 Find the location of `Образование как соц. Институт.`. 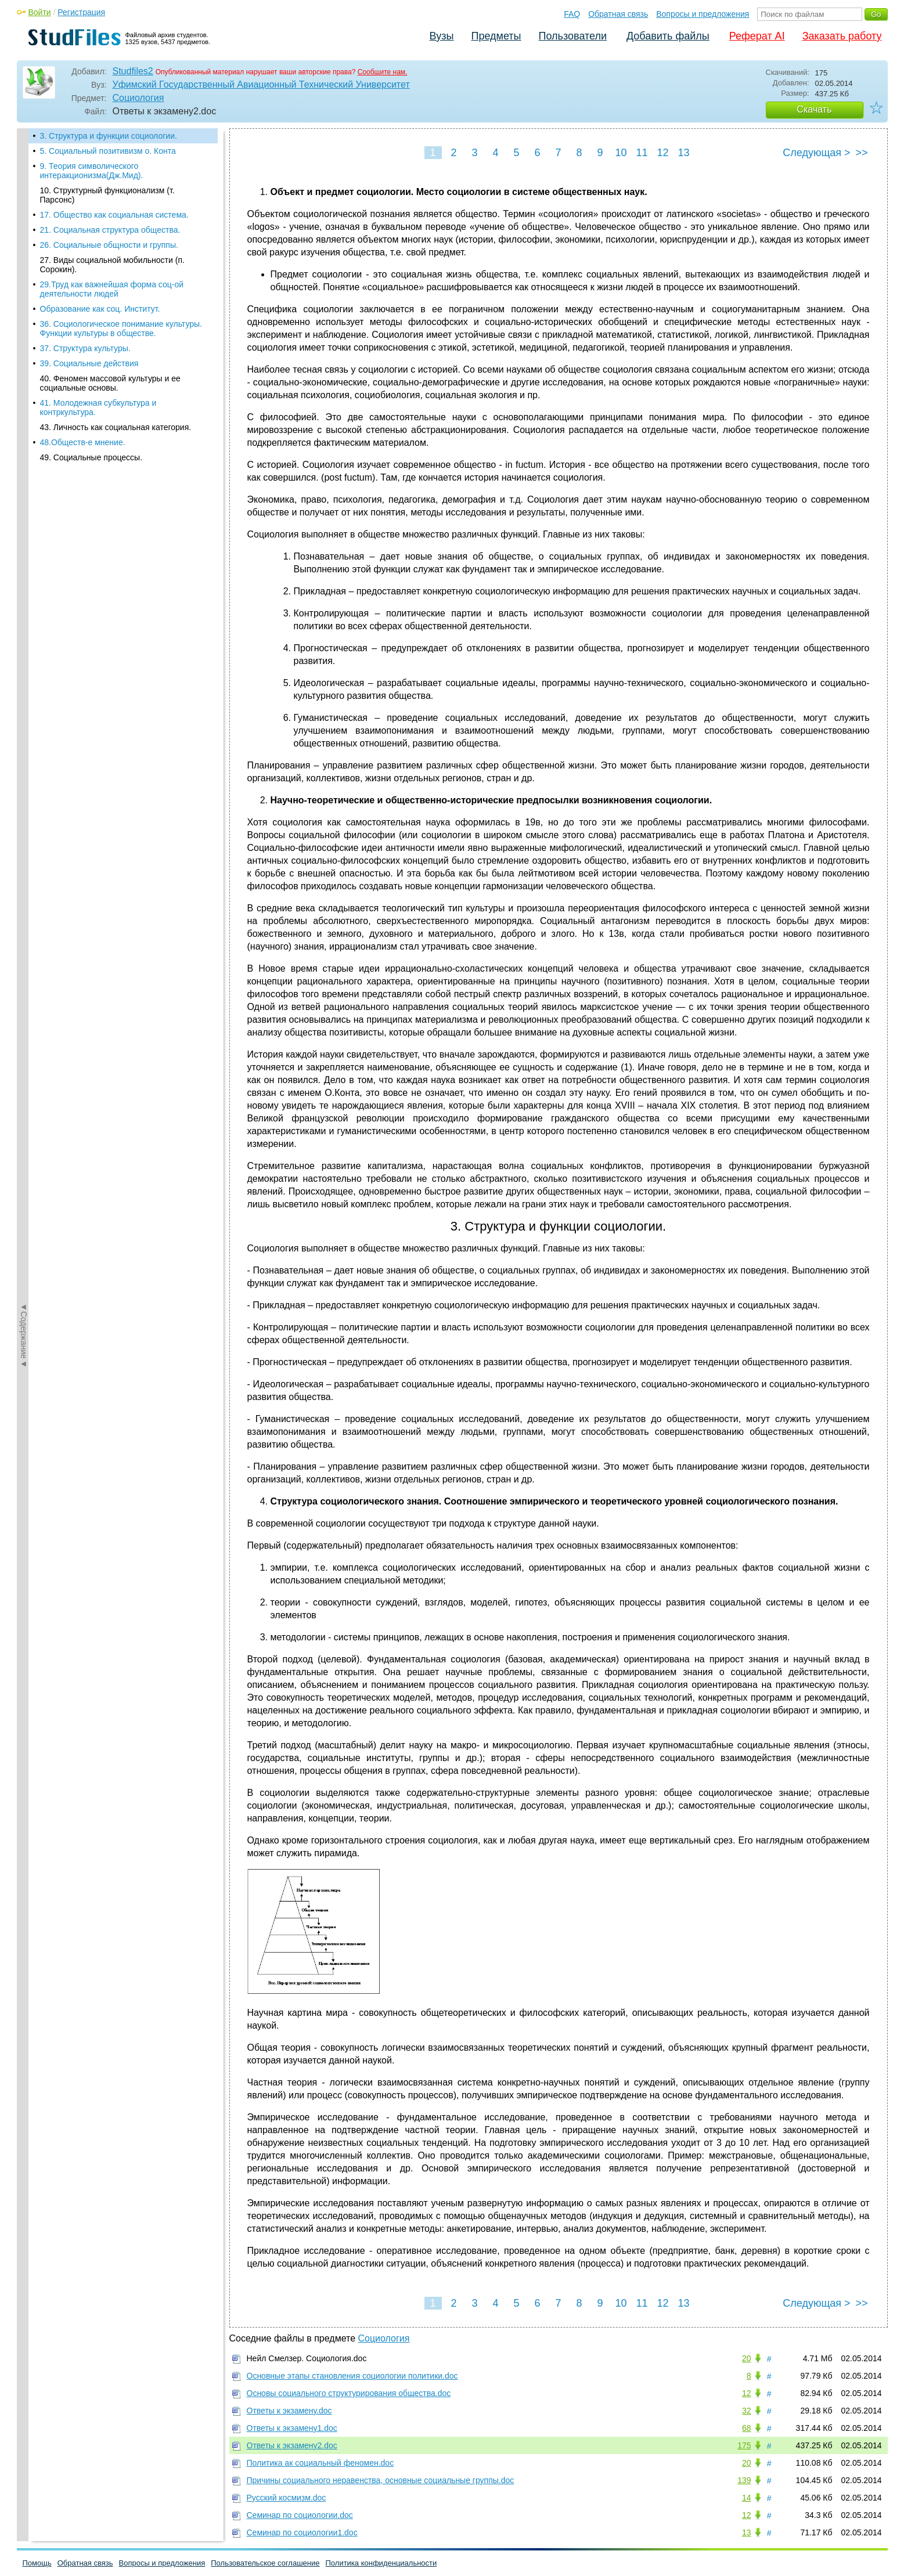

Образование как соц. Институт. is located at coordinates (100, 308).